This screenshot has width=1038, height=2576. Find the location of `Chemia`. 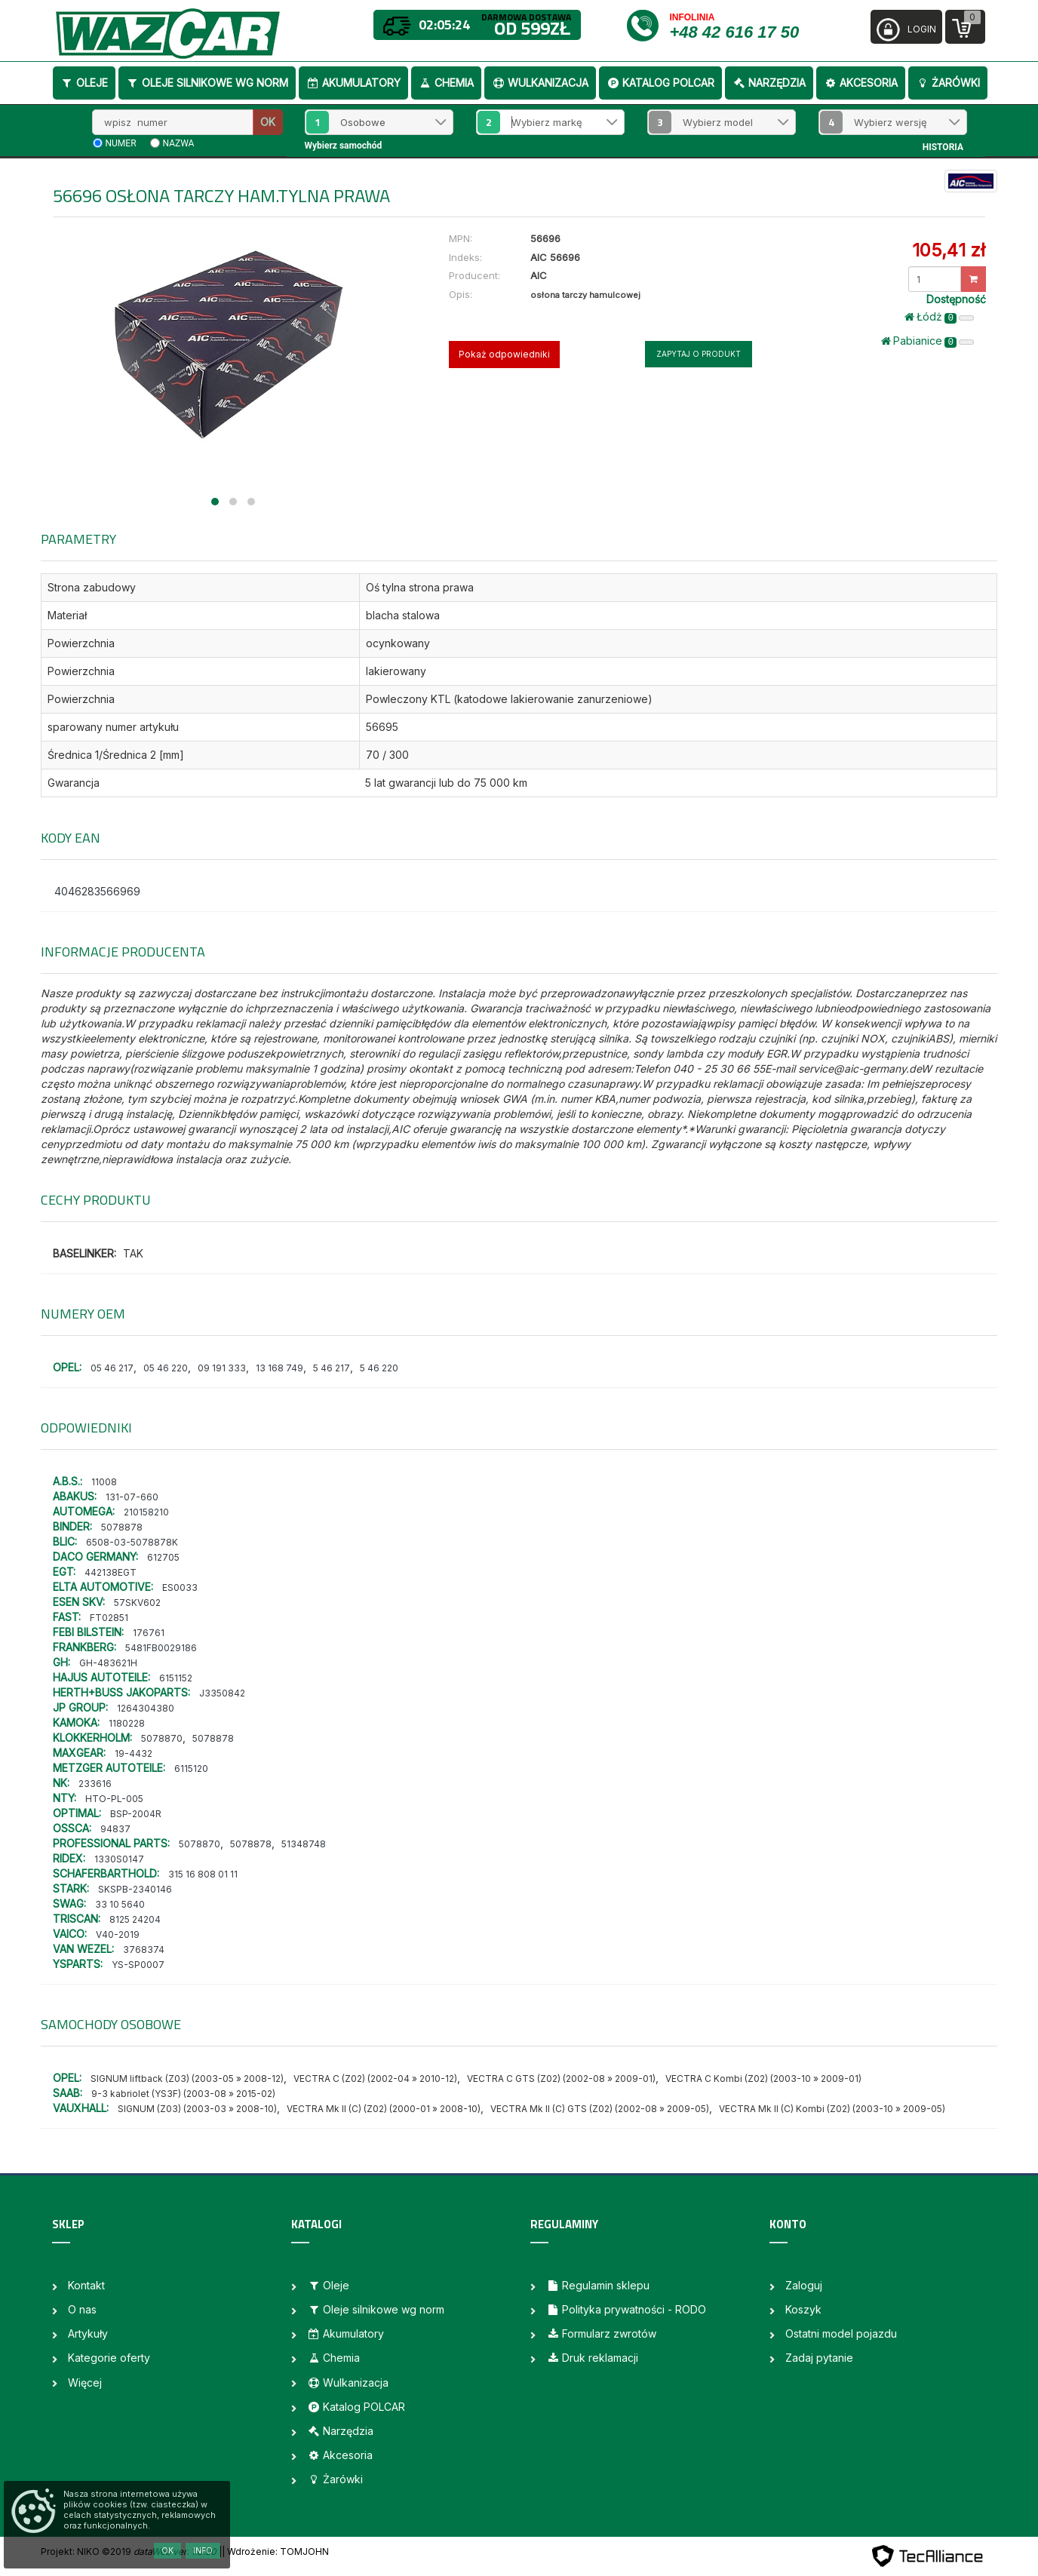

Chemia is located at coordinates (446, 82).